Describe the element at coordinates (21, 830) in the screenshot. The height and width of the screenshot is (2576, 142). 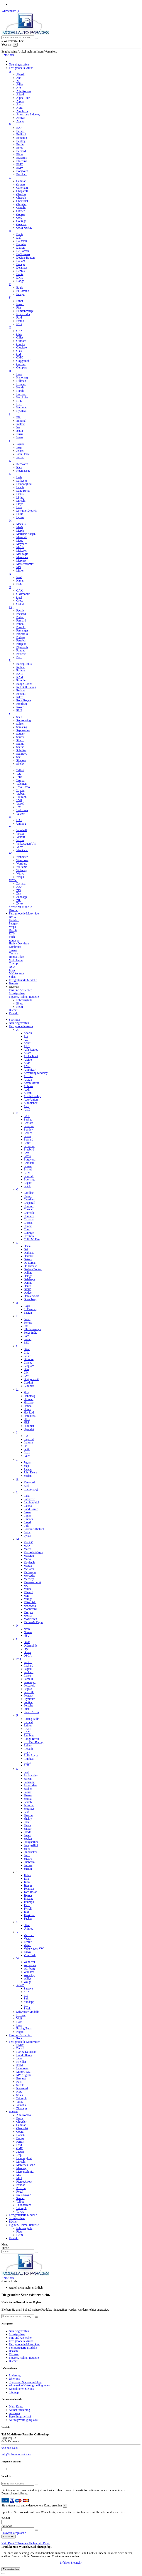
I see `Vauxhall` at that location.